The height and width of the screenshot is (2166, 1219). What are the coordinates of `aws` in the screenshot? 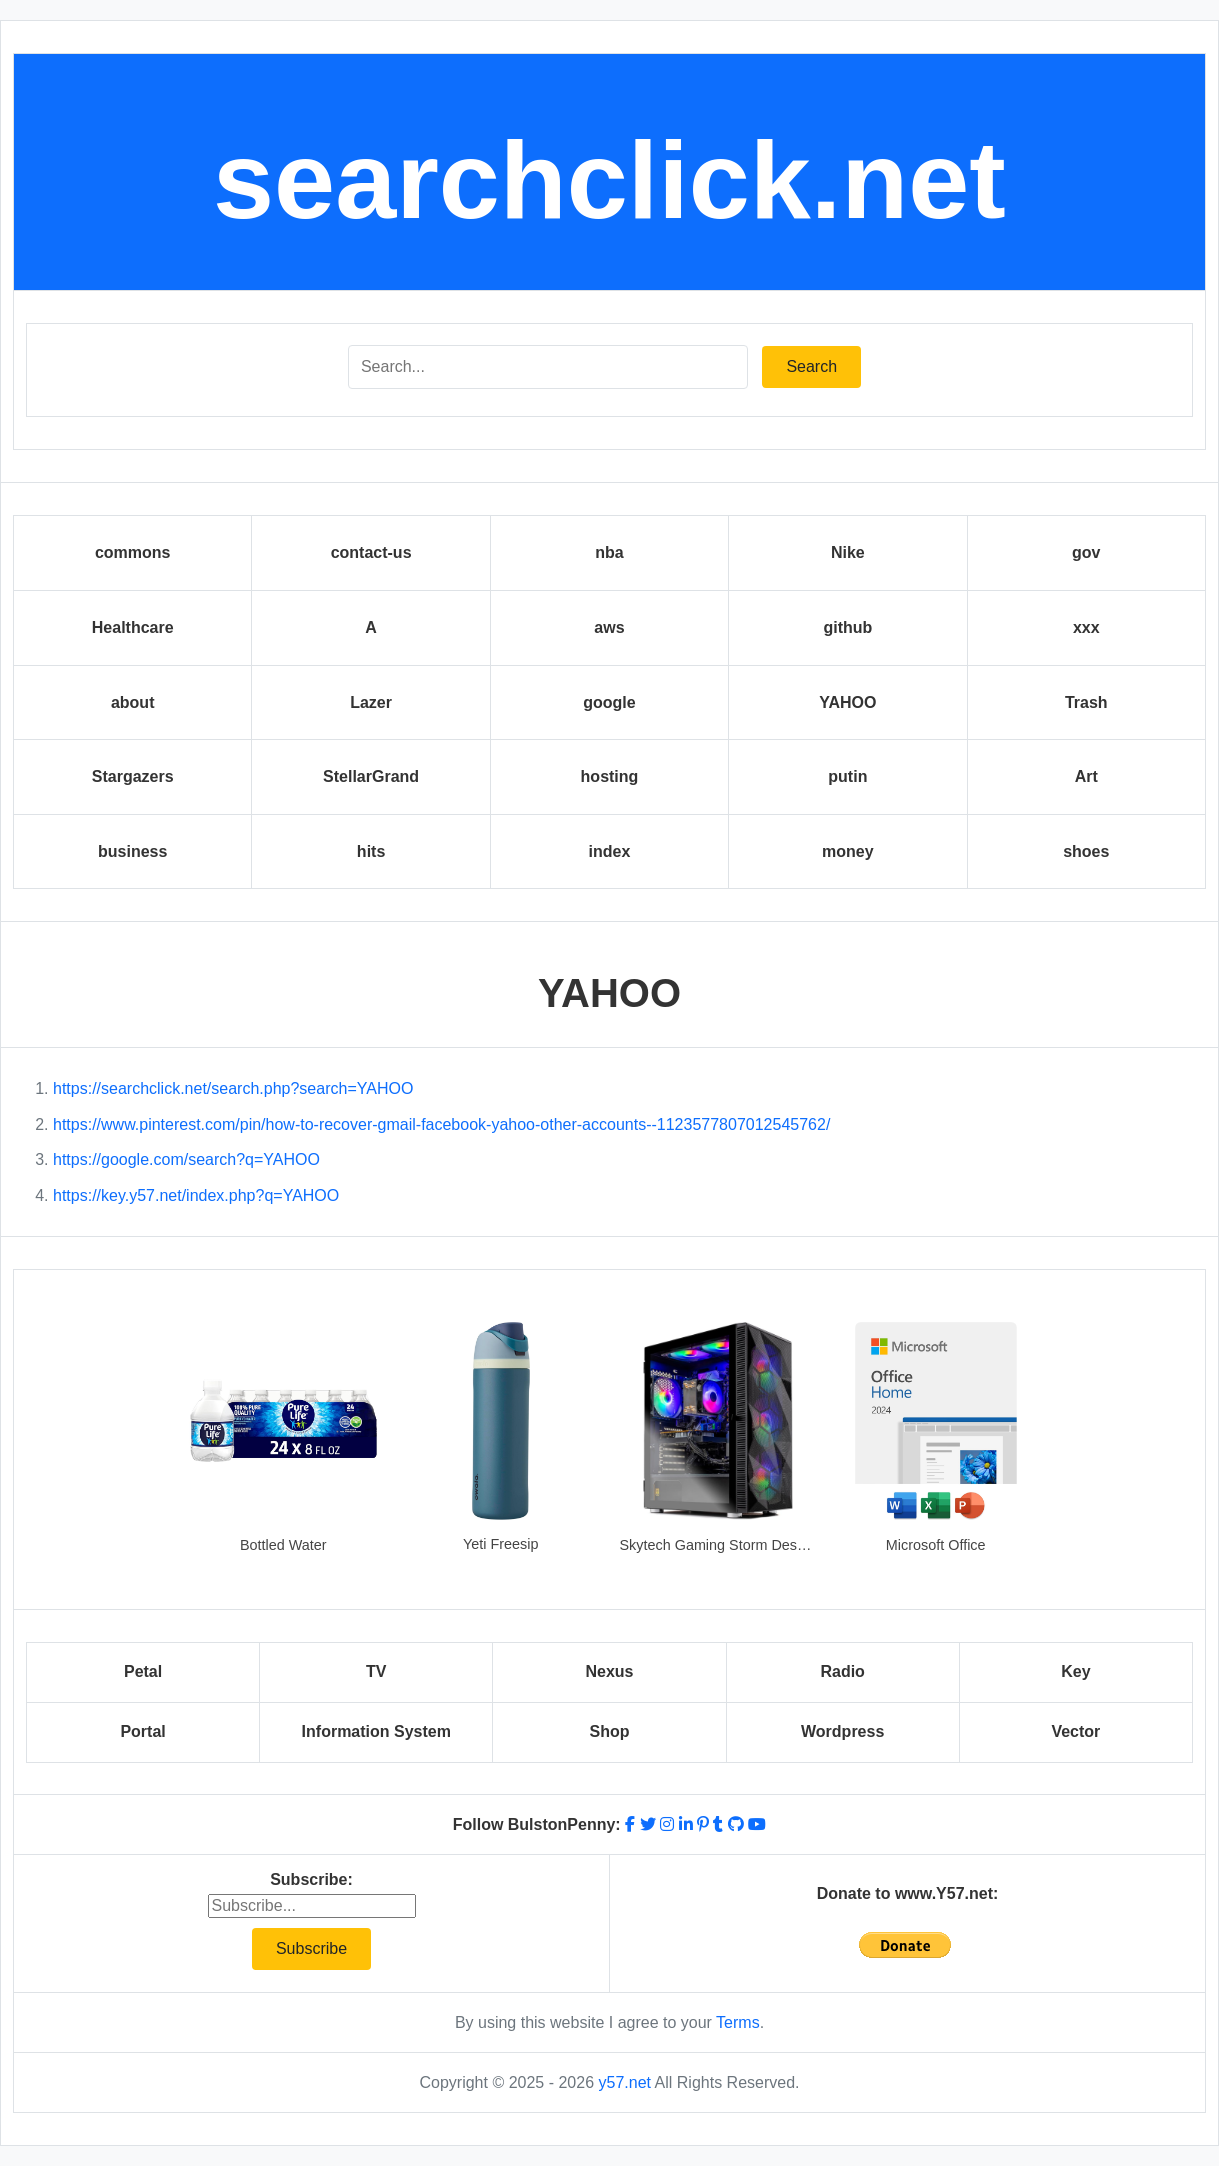 It's located at (609, 627).